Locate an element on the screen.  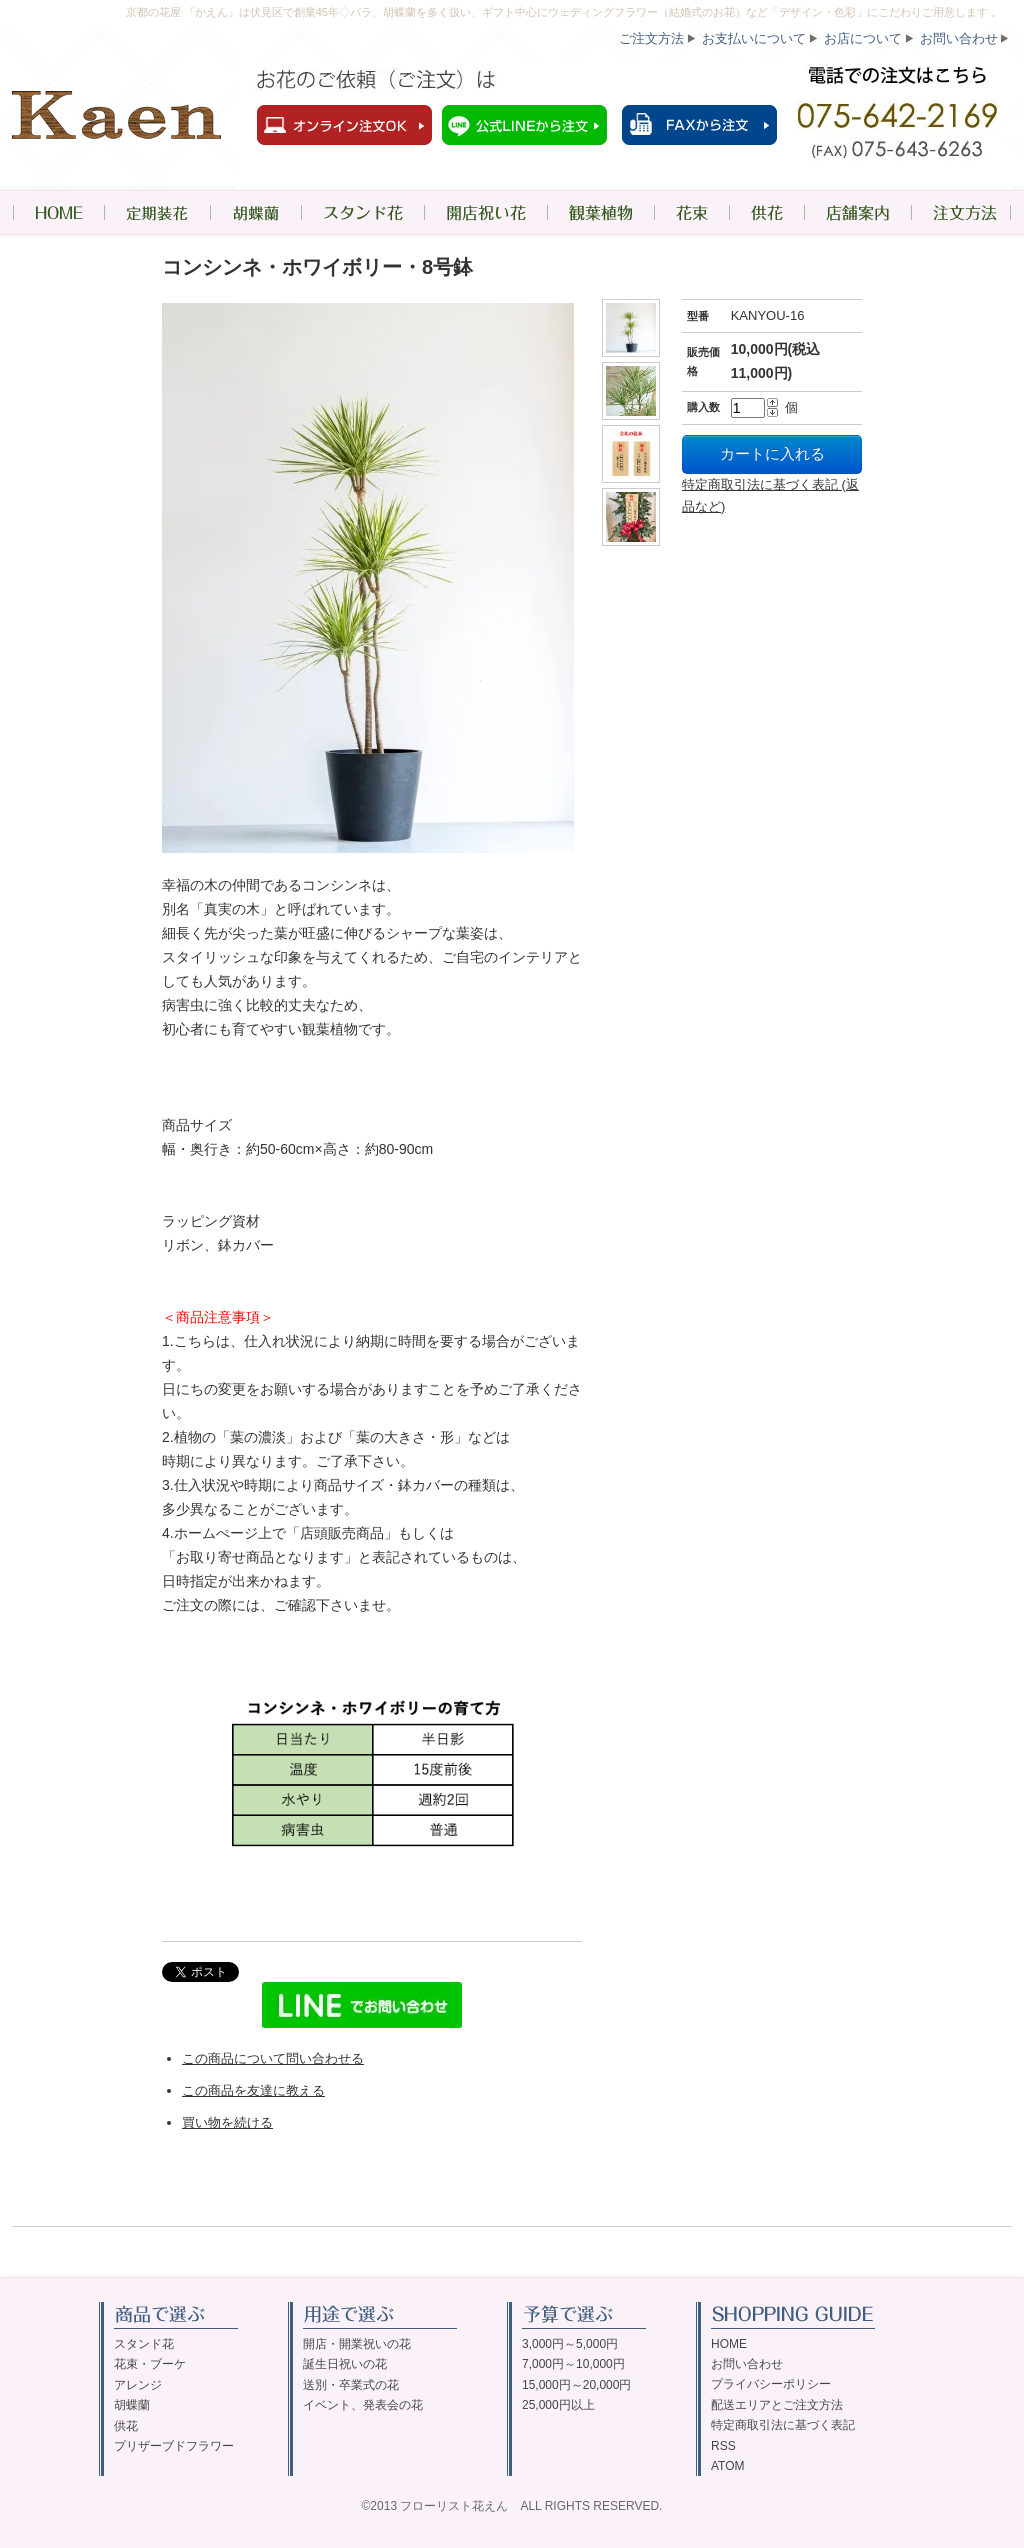
RSS is located at coordinates (723, 2446).